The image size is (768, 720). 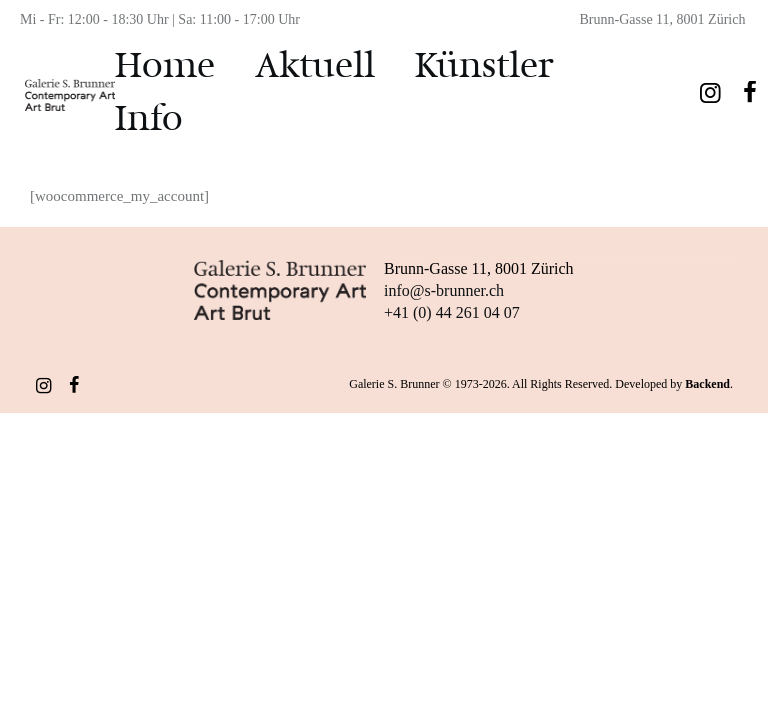 I want to click on info@s-brunner.ch, so click(x=444, y=289).